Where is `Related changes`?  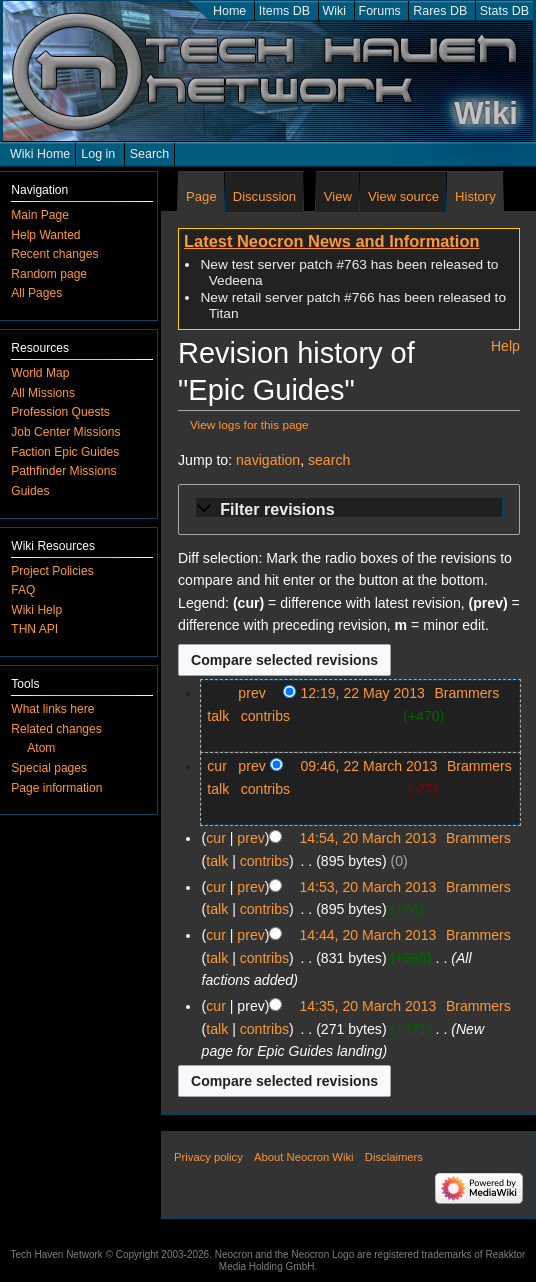
Related changes is located at coordinates (56, 729).